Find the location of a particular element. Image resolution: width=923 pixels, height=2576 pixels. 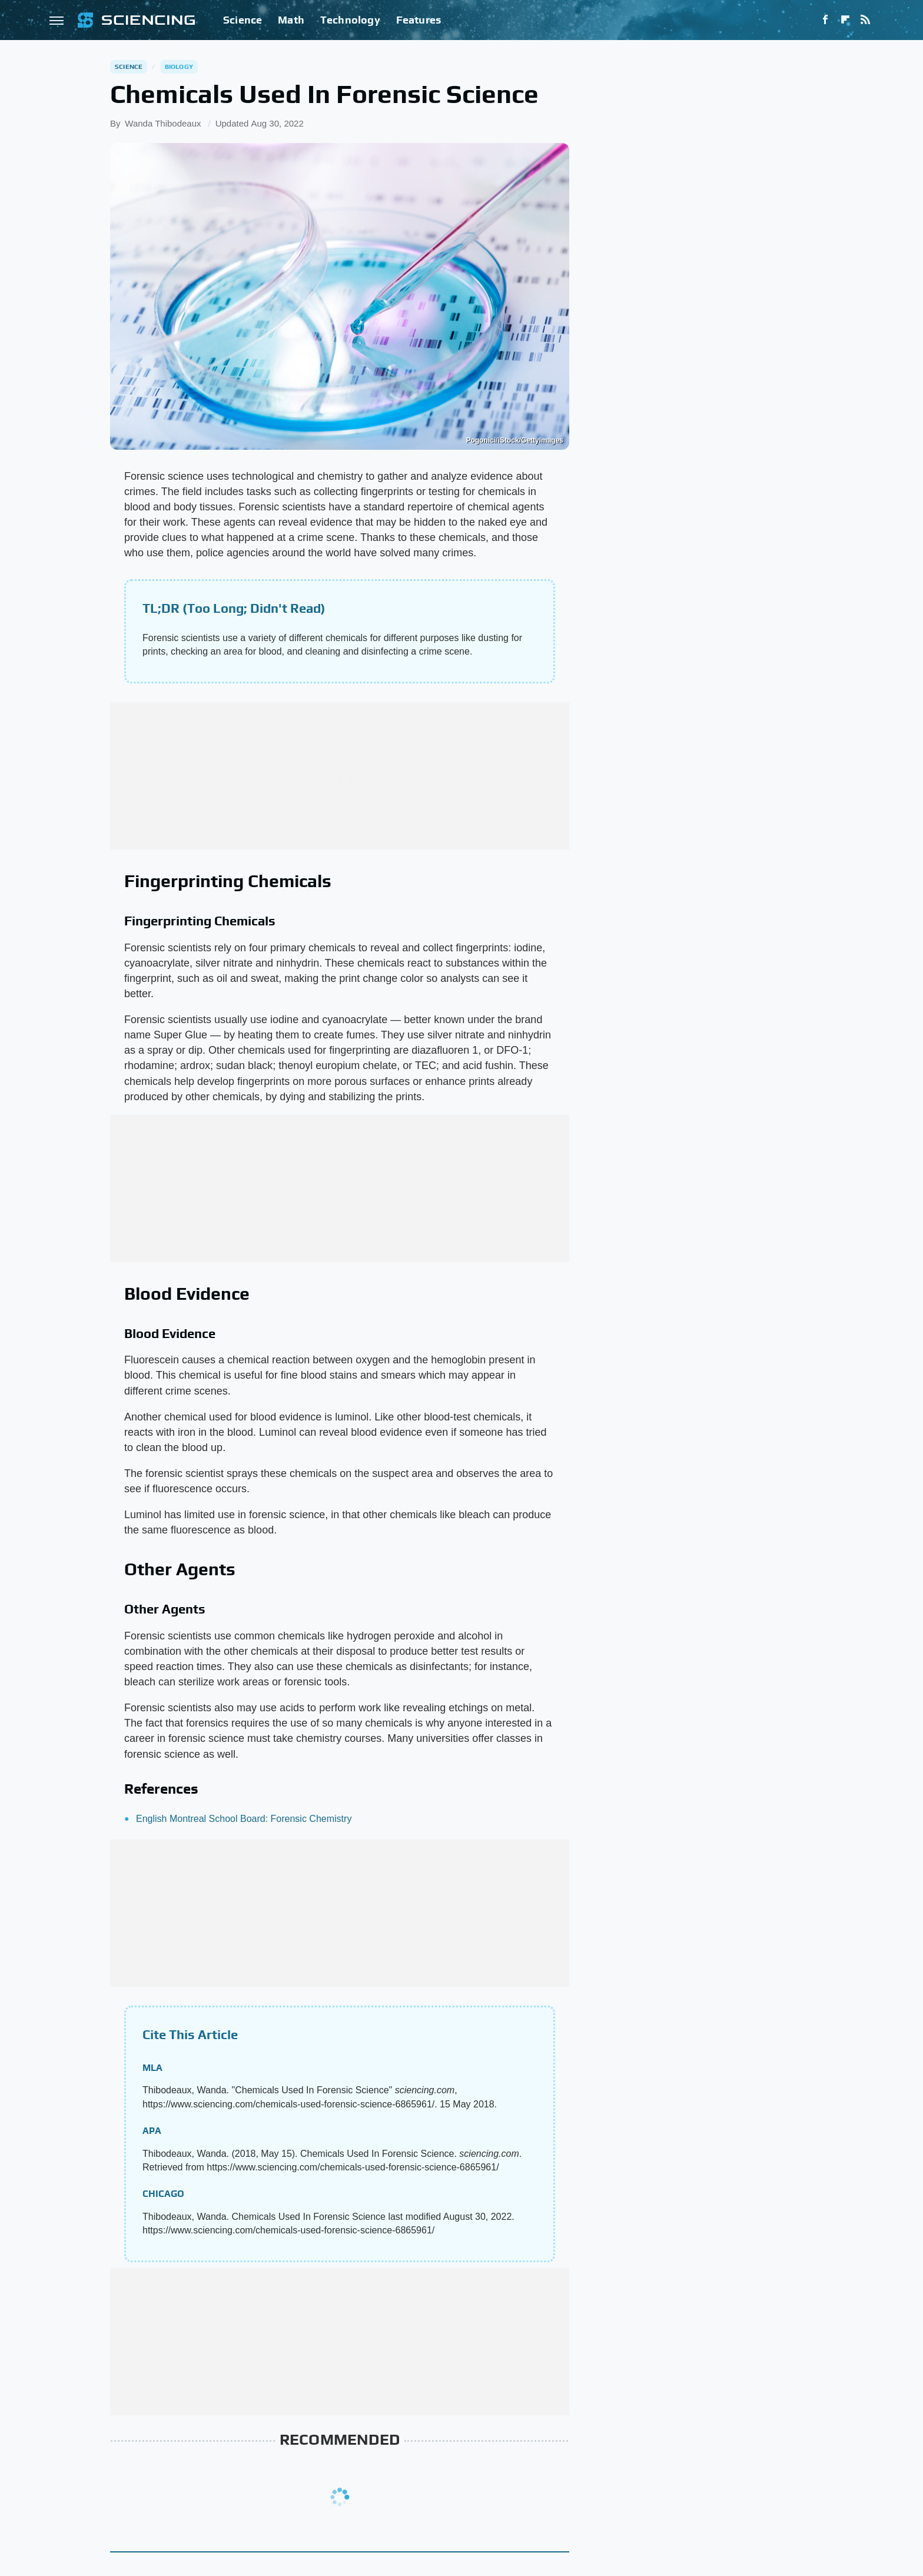

[Facebook] is located at coordinates (825, 20).